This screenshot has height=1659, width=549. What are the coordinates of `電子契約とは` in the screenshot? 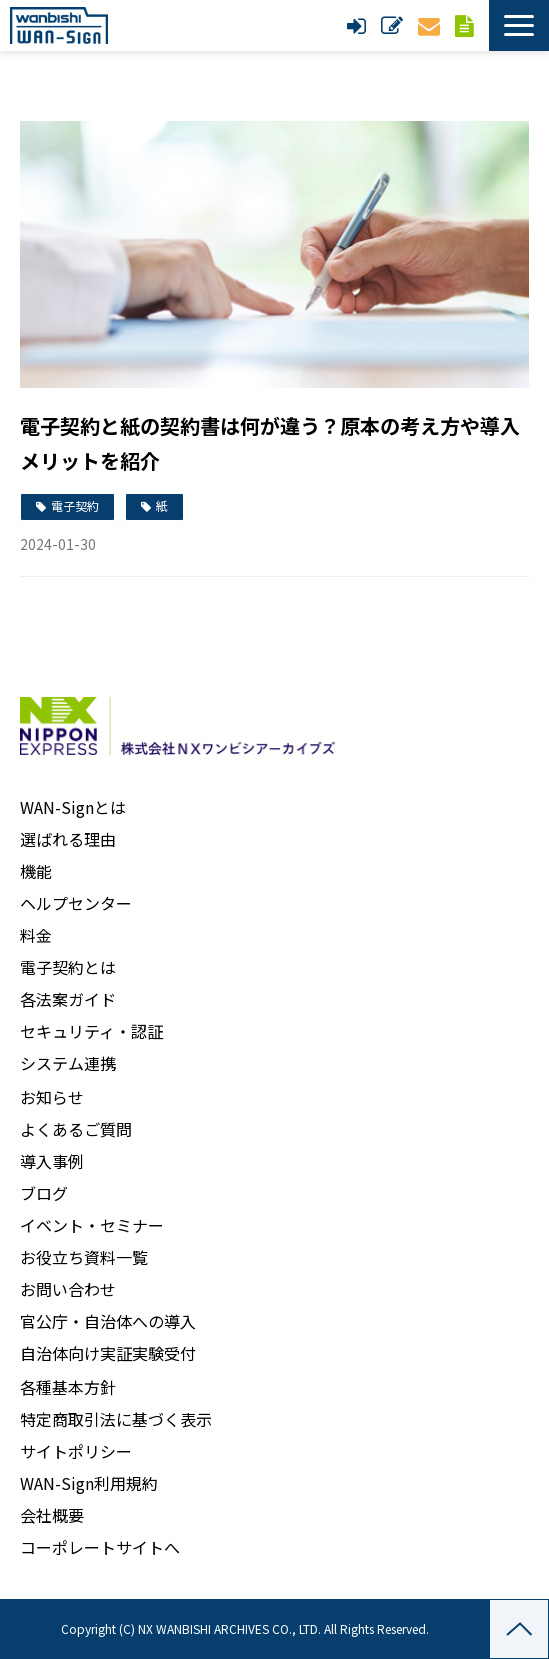 It's located at (68, 967).